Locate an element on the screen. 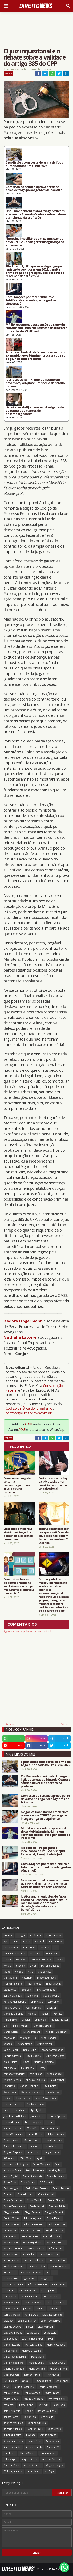 This screenshot has height=2576, width=73. Win Mídias is located at coordinates (36, 2074).